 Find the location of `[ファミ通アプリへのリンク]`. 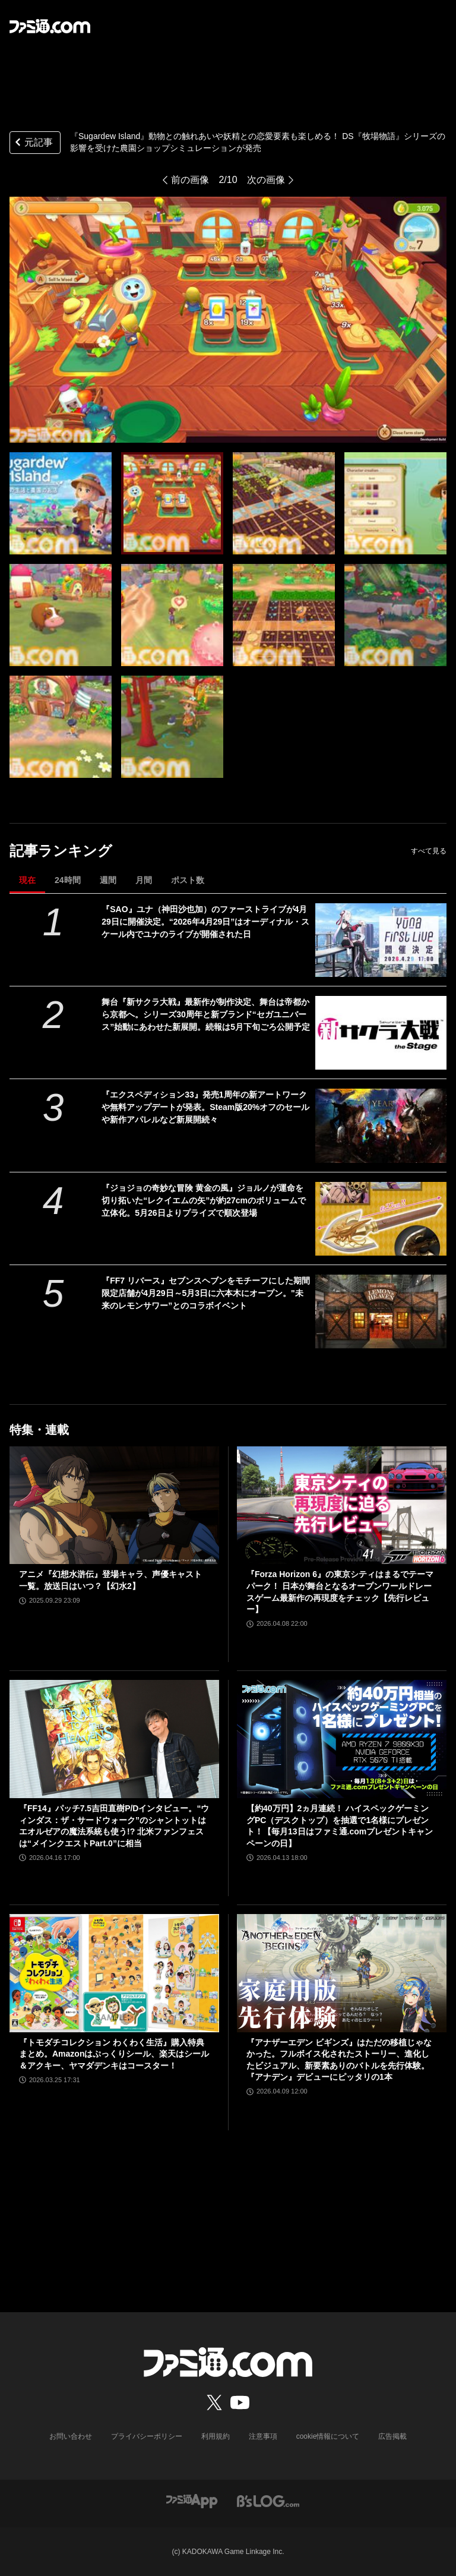

[ファミ通アプリへのリンク] is located at coordinates (191, 2501).